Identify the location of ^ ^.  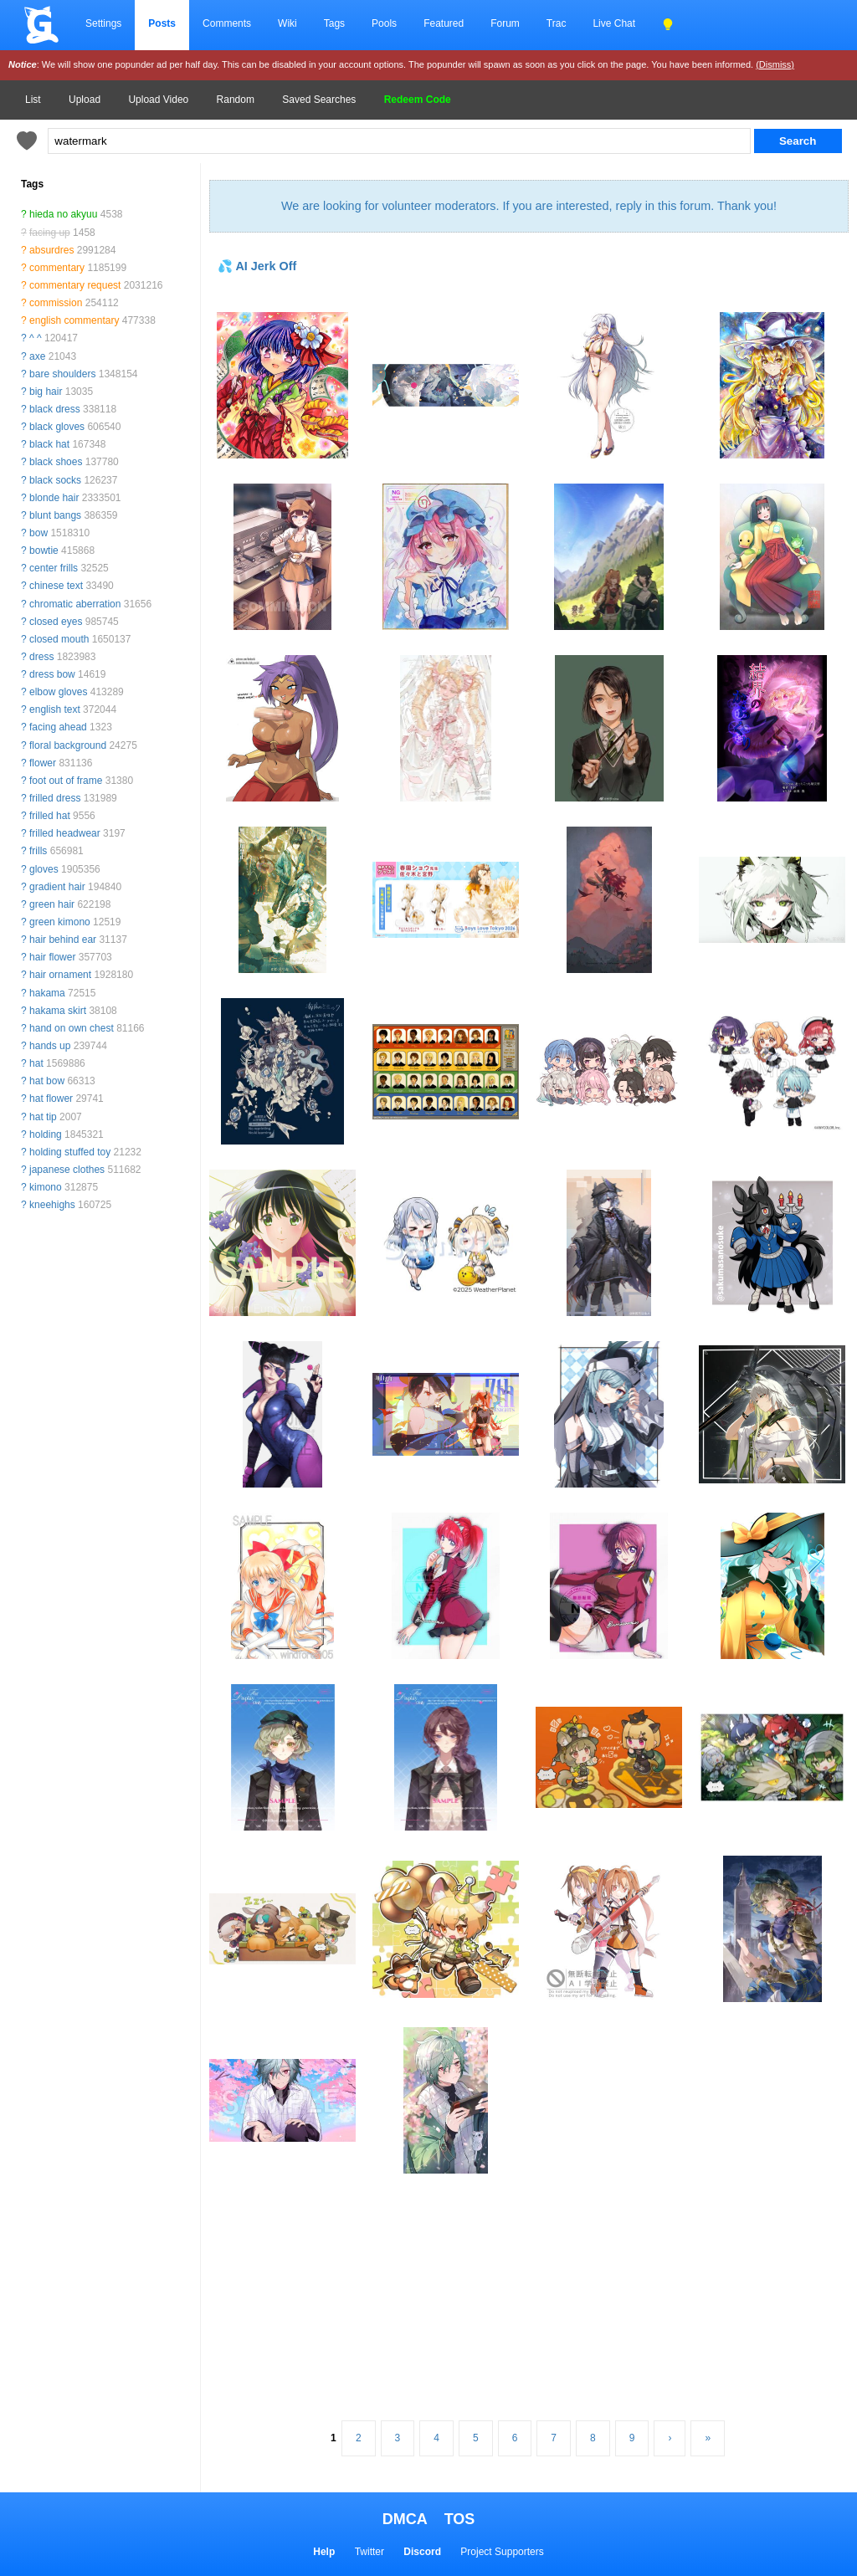
(35, 338).